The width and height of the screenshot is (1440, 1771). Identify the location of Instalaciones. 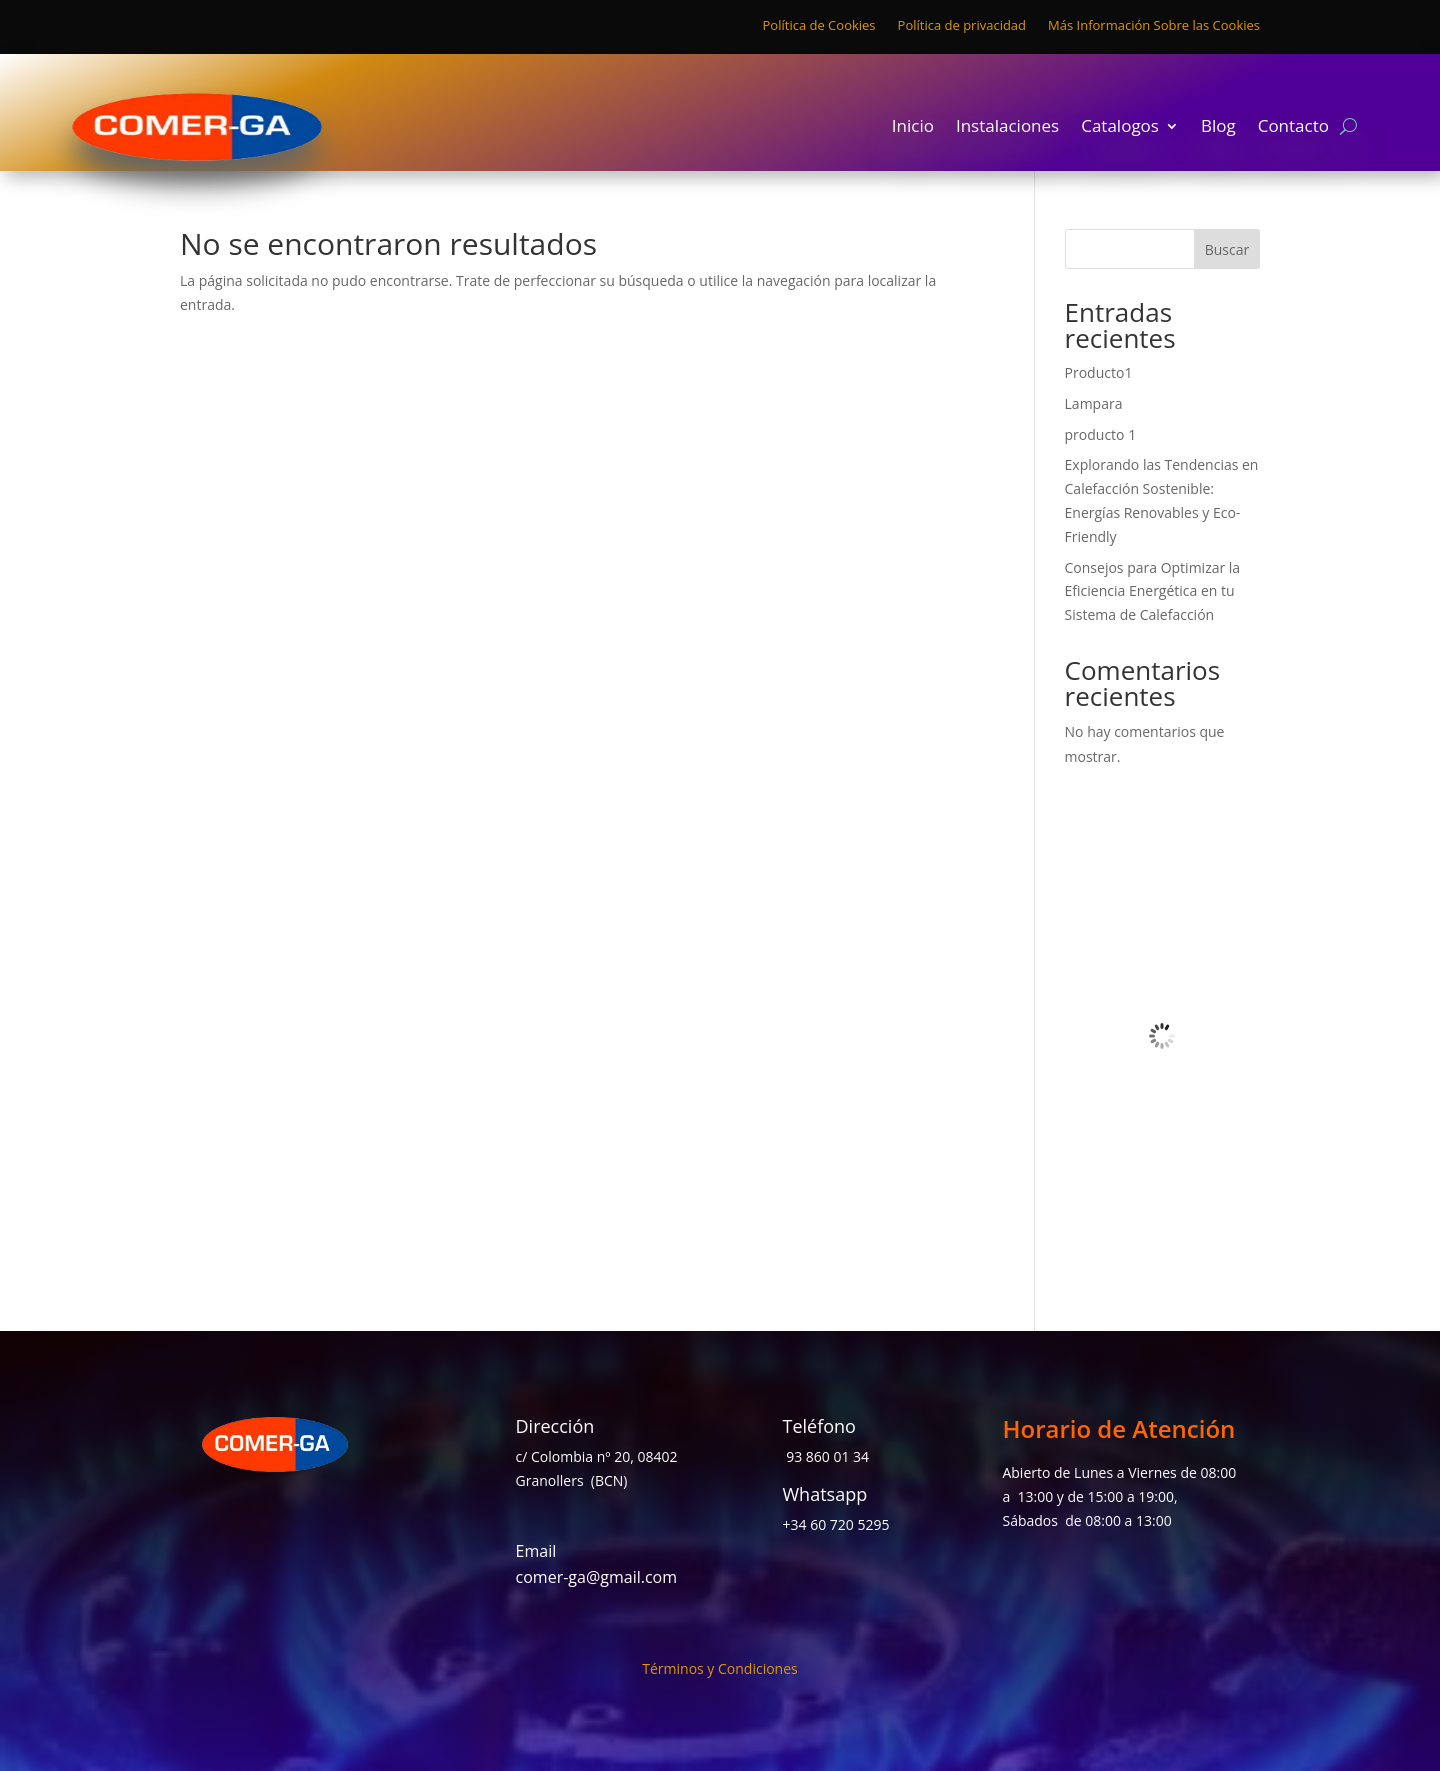
(1007, 128).